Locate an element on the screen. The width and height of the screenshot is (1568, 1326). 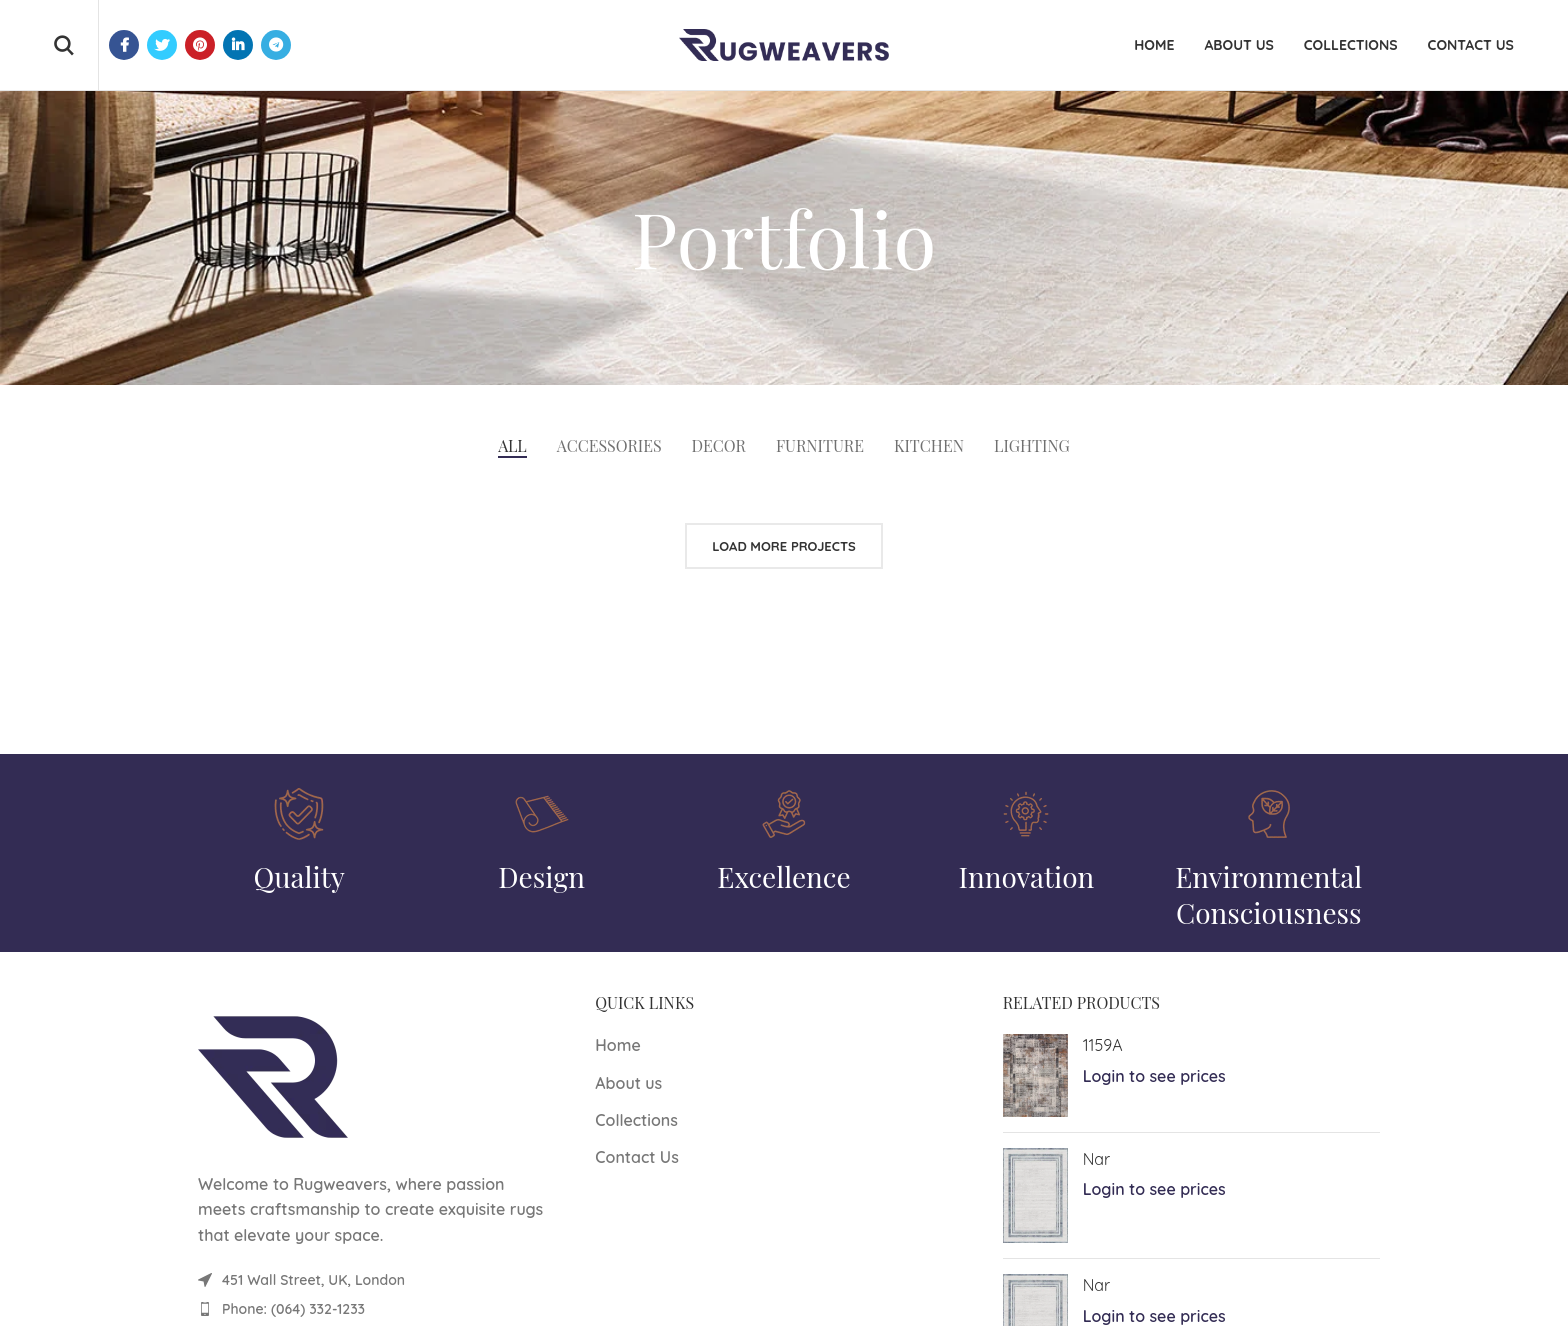
[Twitter social link] is located at coordinates (162, 45).